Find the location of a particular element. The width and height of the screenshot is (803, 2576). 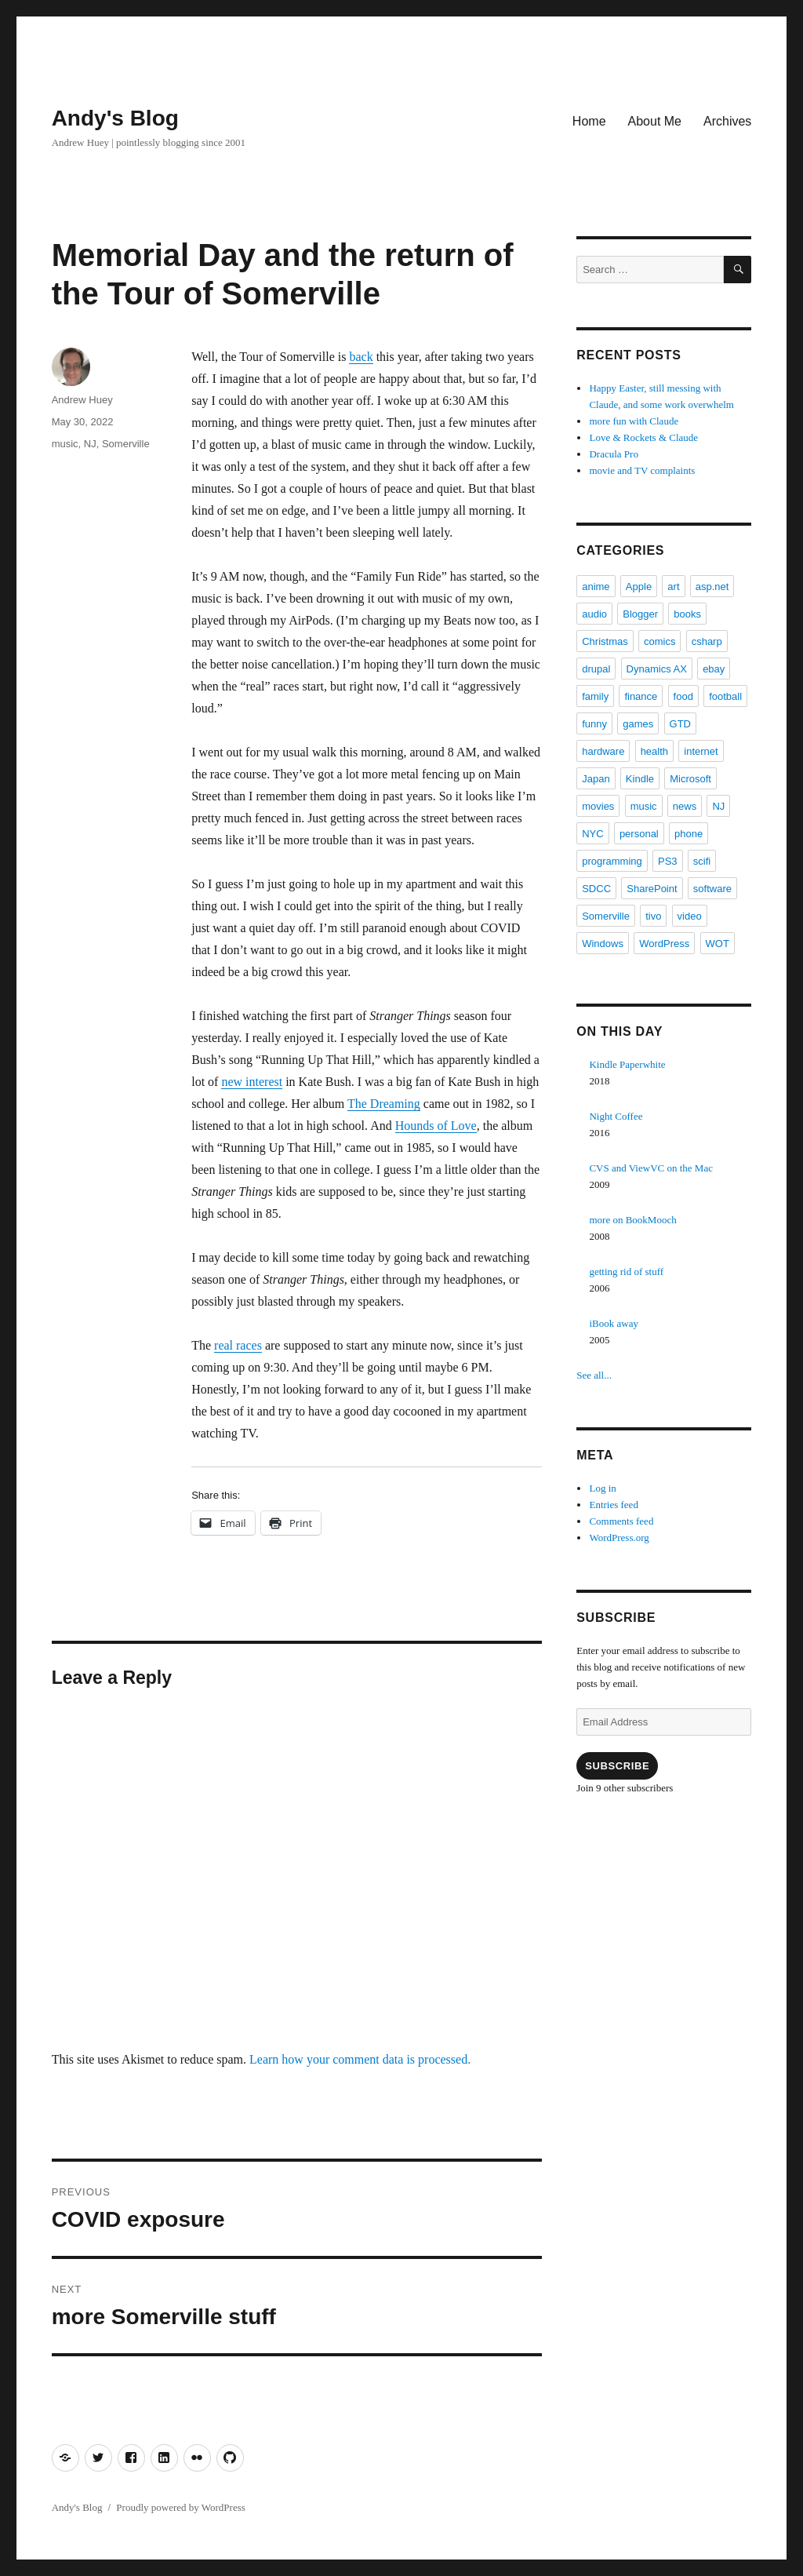

internet is located at coordinates (701, 751).